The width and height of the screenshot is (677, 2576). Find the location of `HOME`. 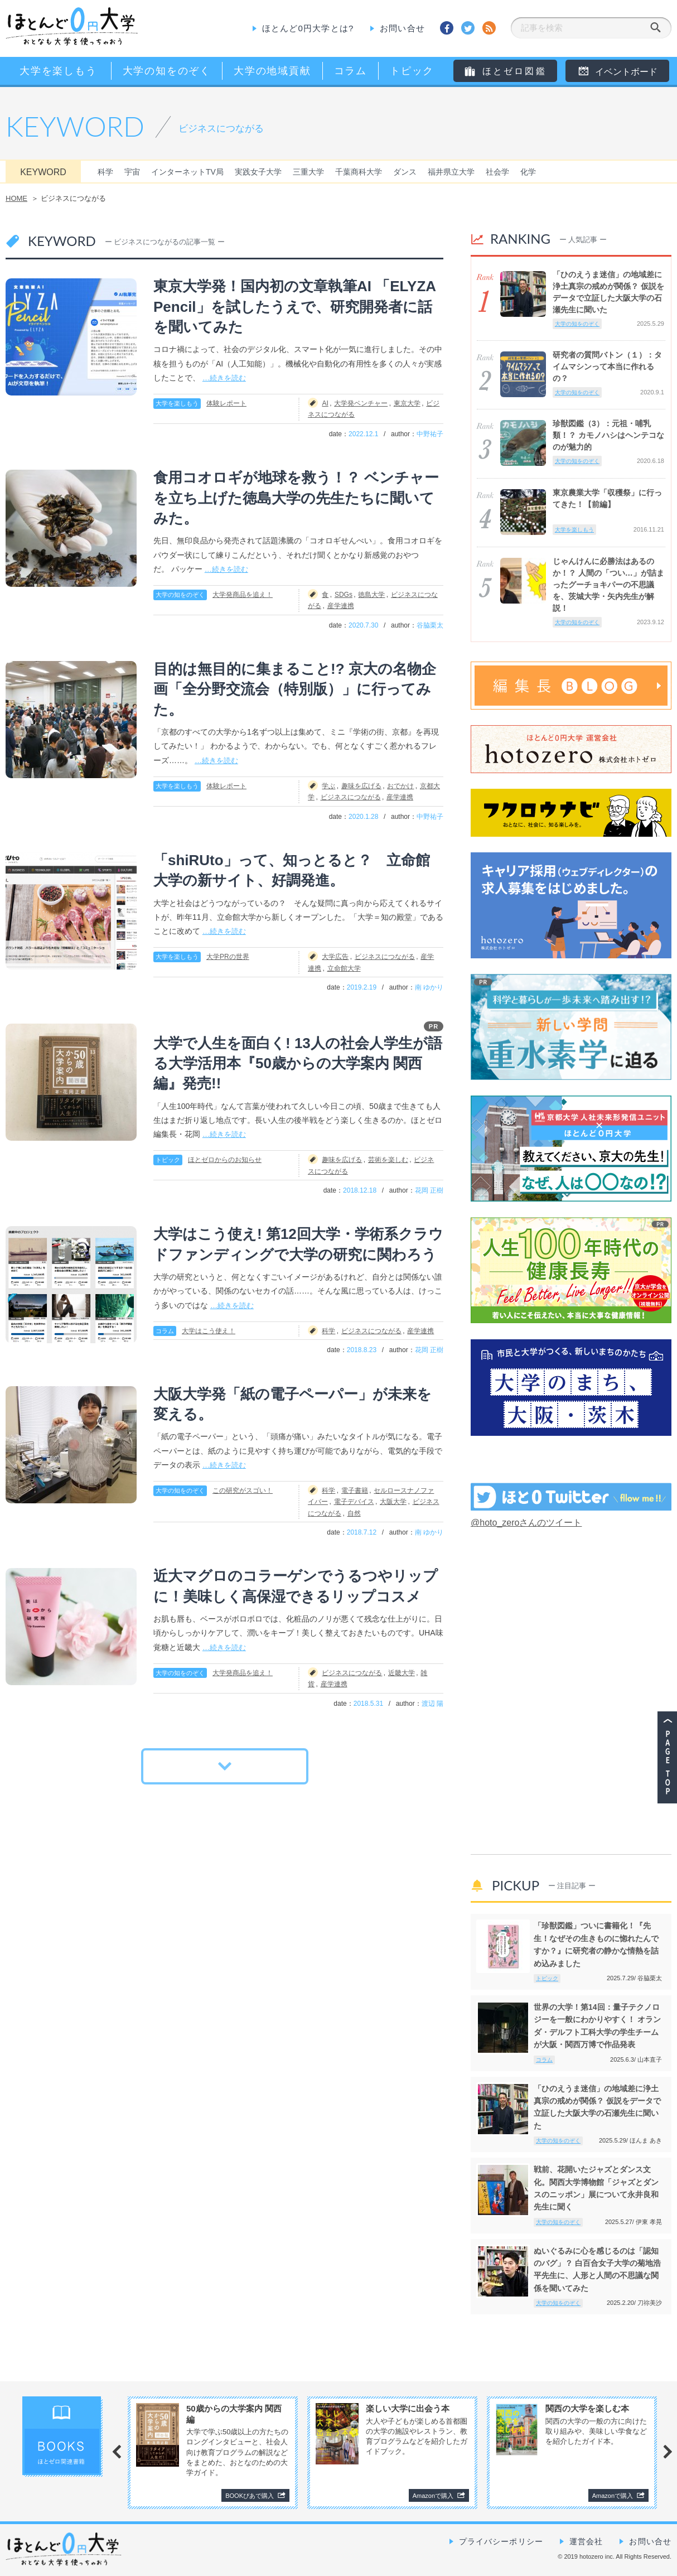

HOME is located at coordinates (16, 198).